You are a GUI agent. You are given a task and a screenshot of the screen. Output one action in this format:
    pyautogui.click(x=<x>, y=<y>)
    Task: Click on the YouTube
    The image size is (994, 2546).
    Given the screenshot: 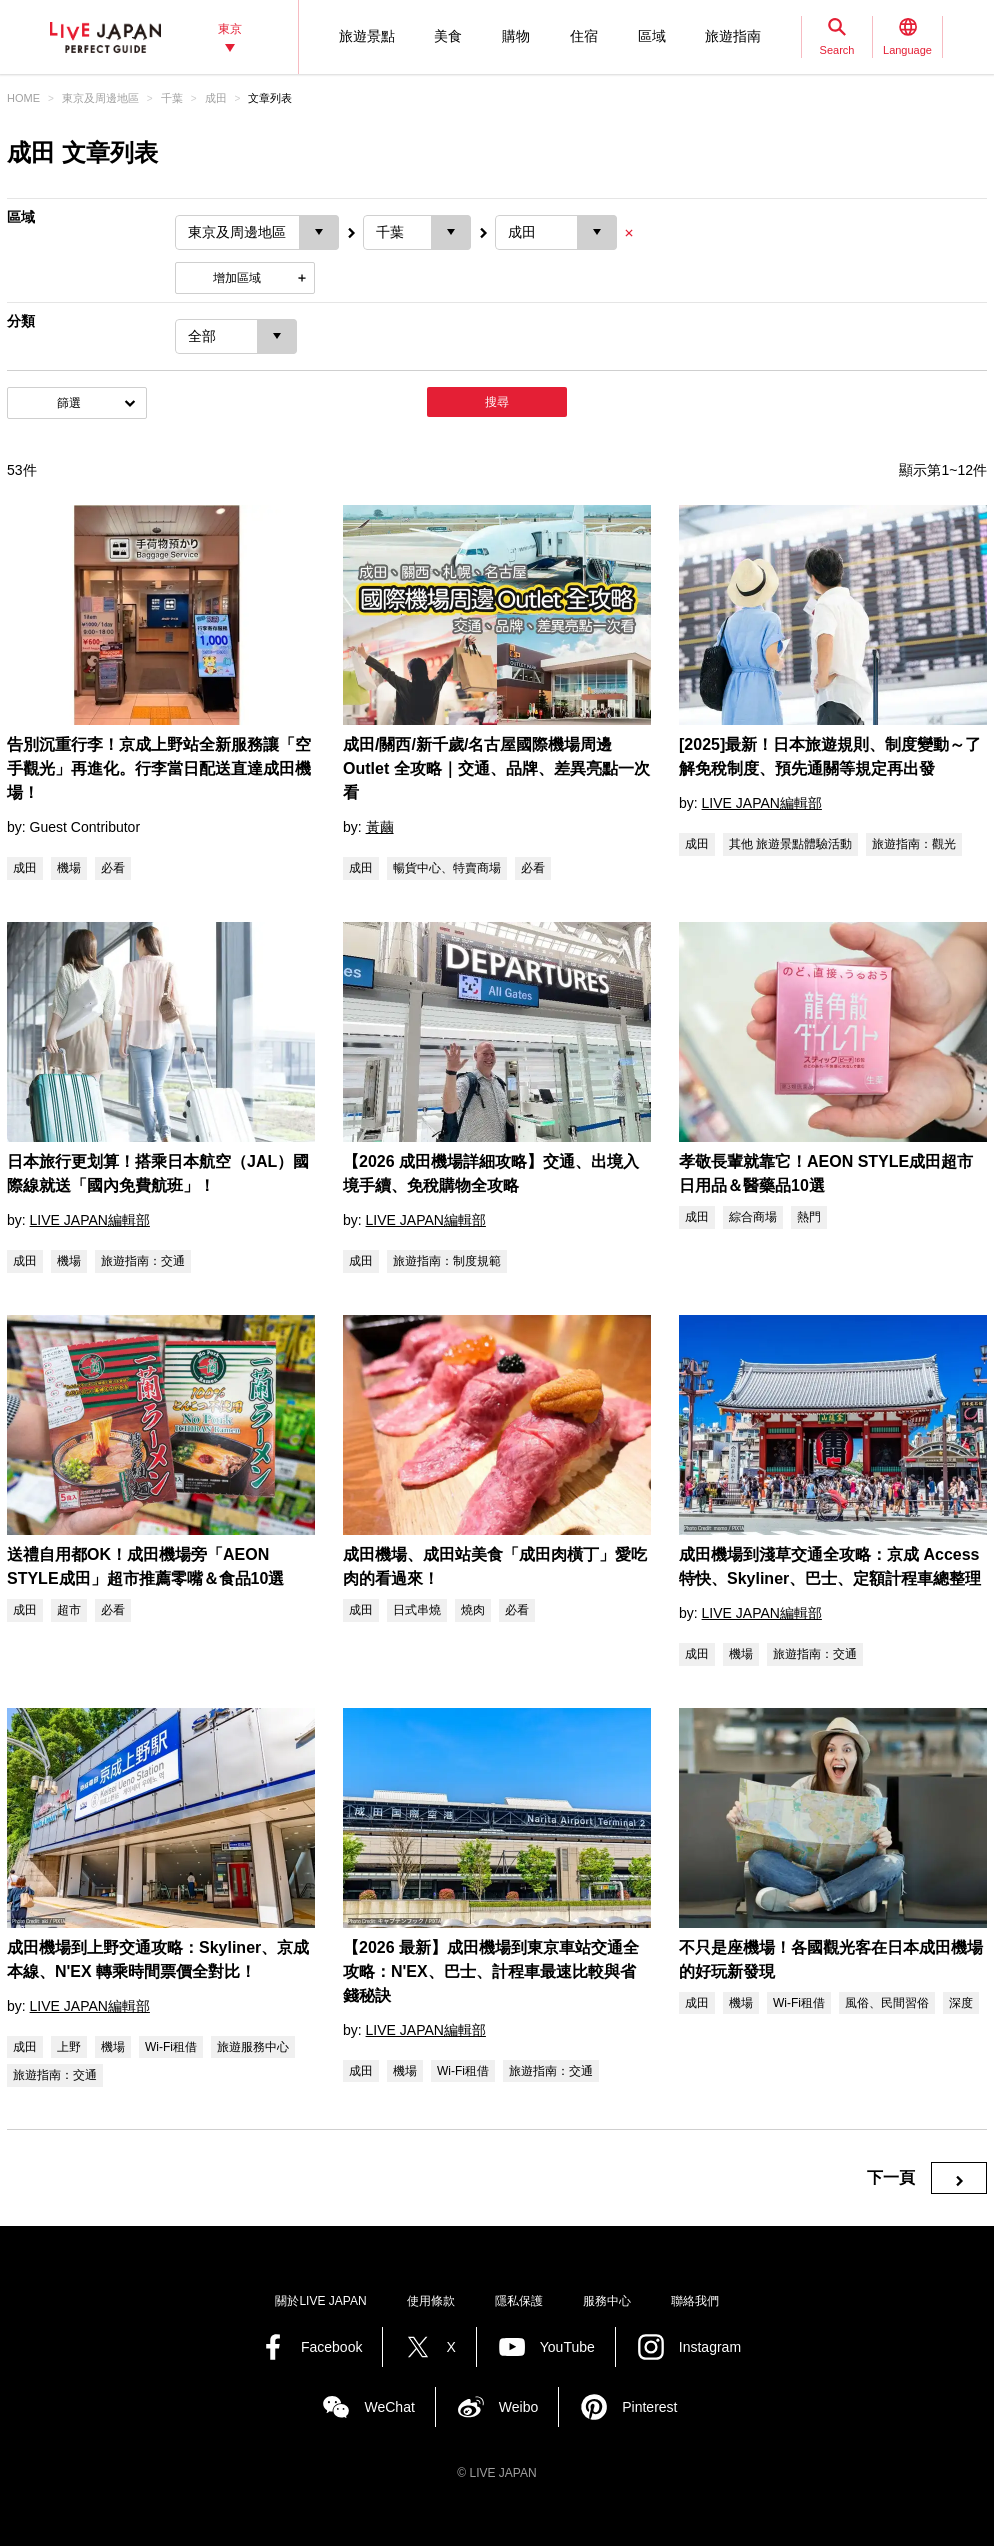 What is the action you would take?
    pyautogui.click(x=567, y=2347)
    